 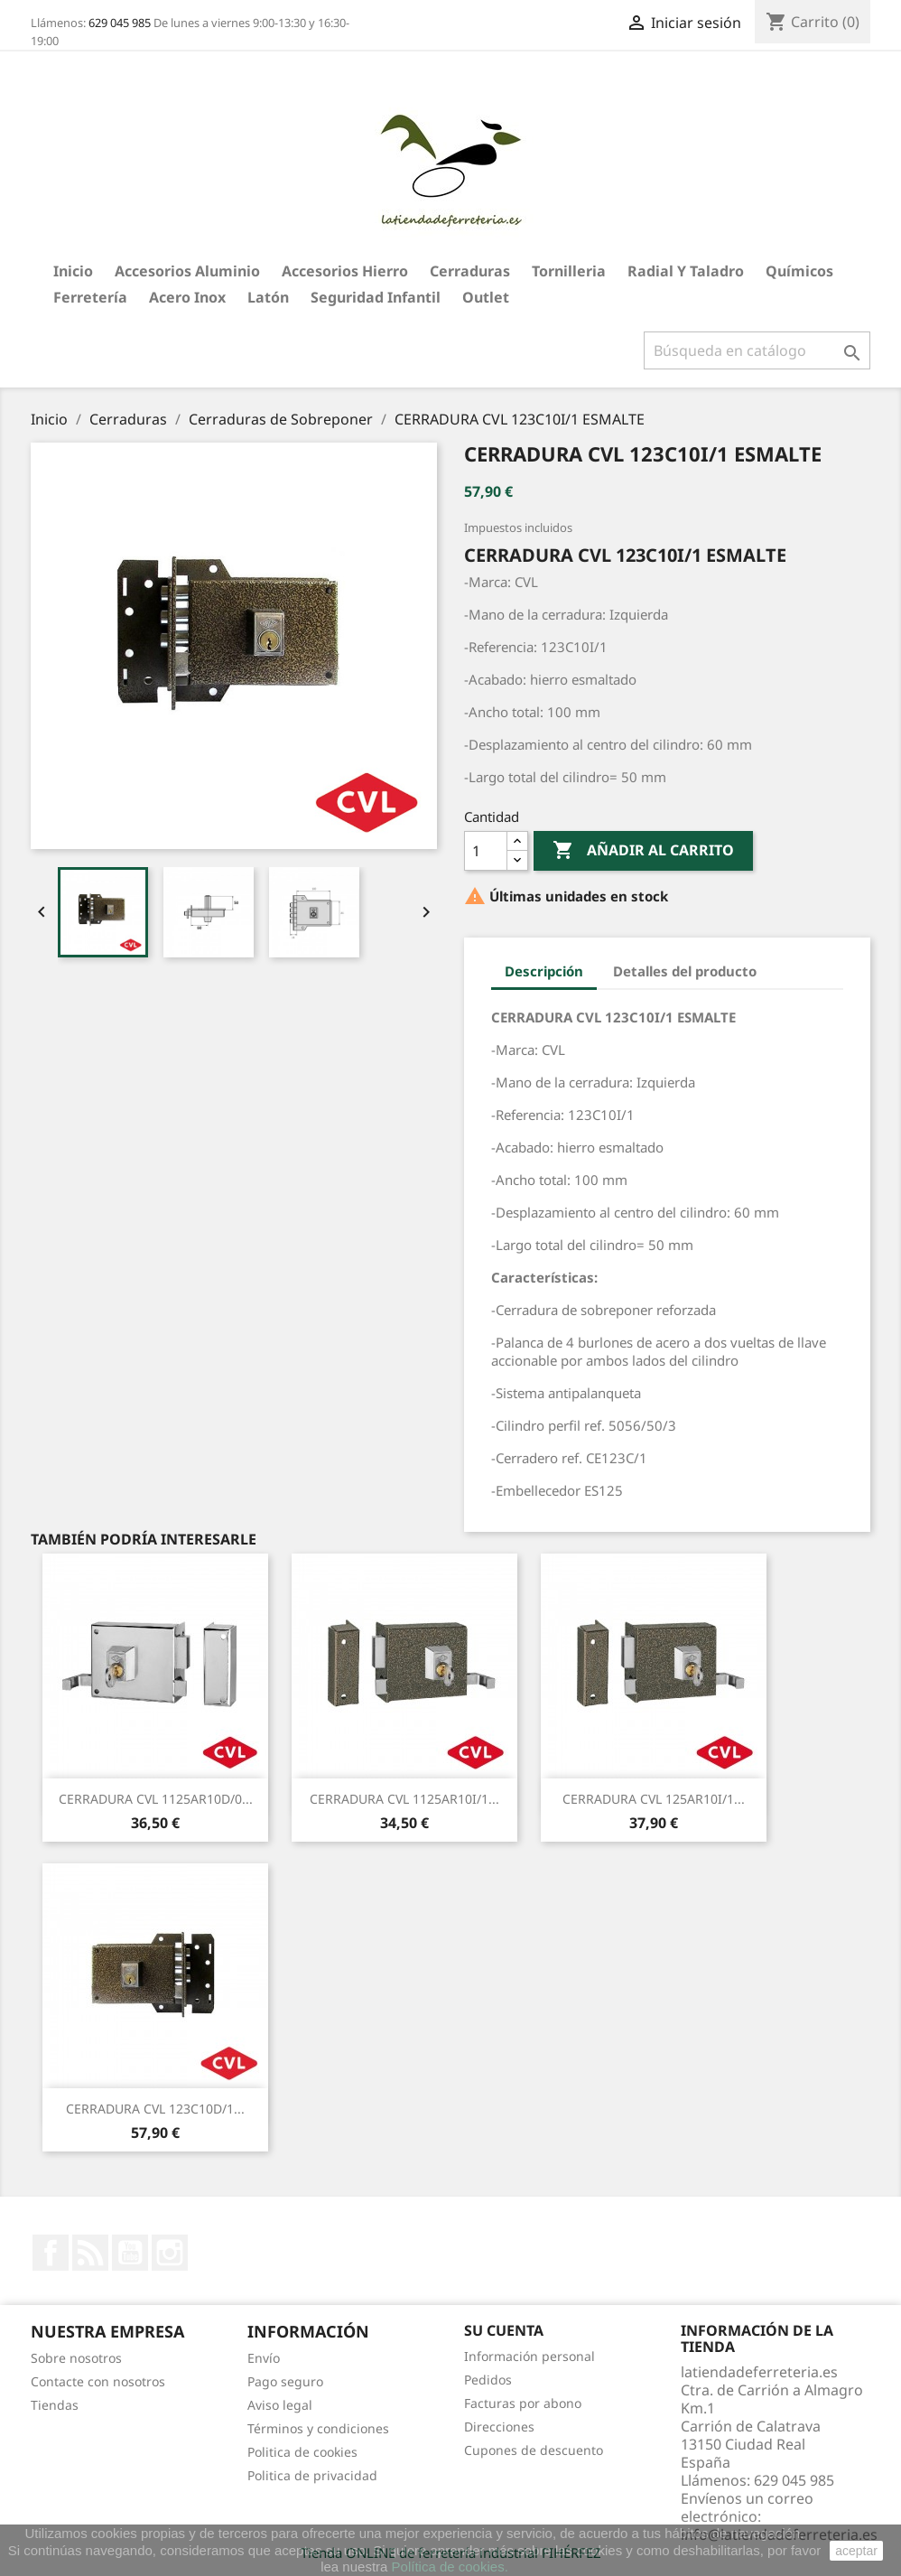 I want to click on Su cuenta, so click(x=503, y=2330).